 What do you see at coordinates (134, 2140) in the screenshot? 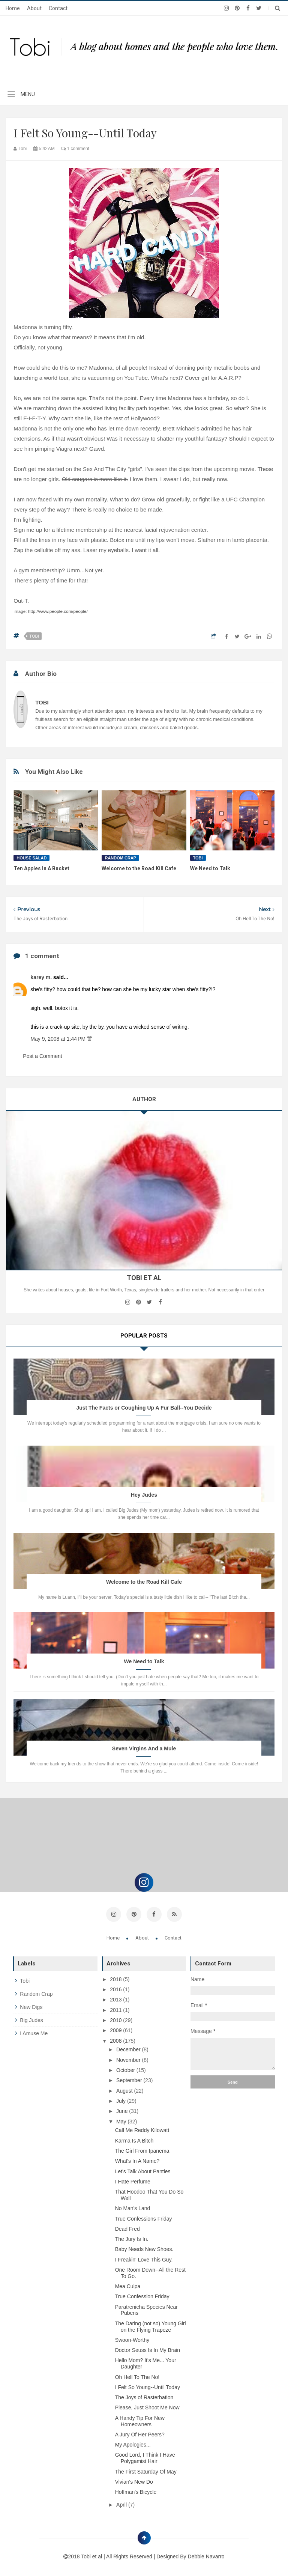
I see `Karma Is A Bitch` at bounding box center [134, 2140].